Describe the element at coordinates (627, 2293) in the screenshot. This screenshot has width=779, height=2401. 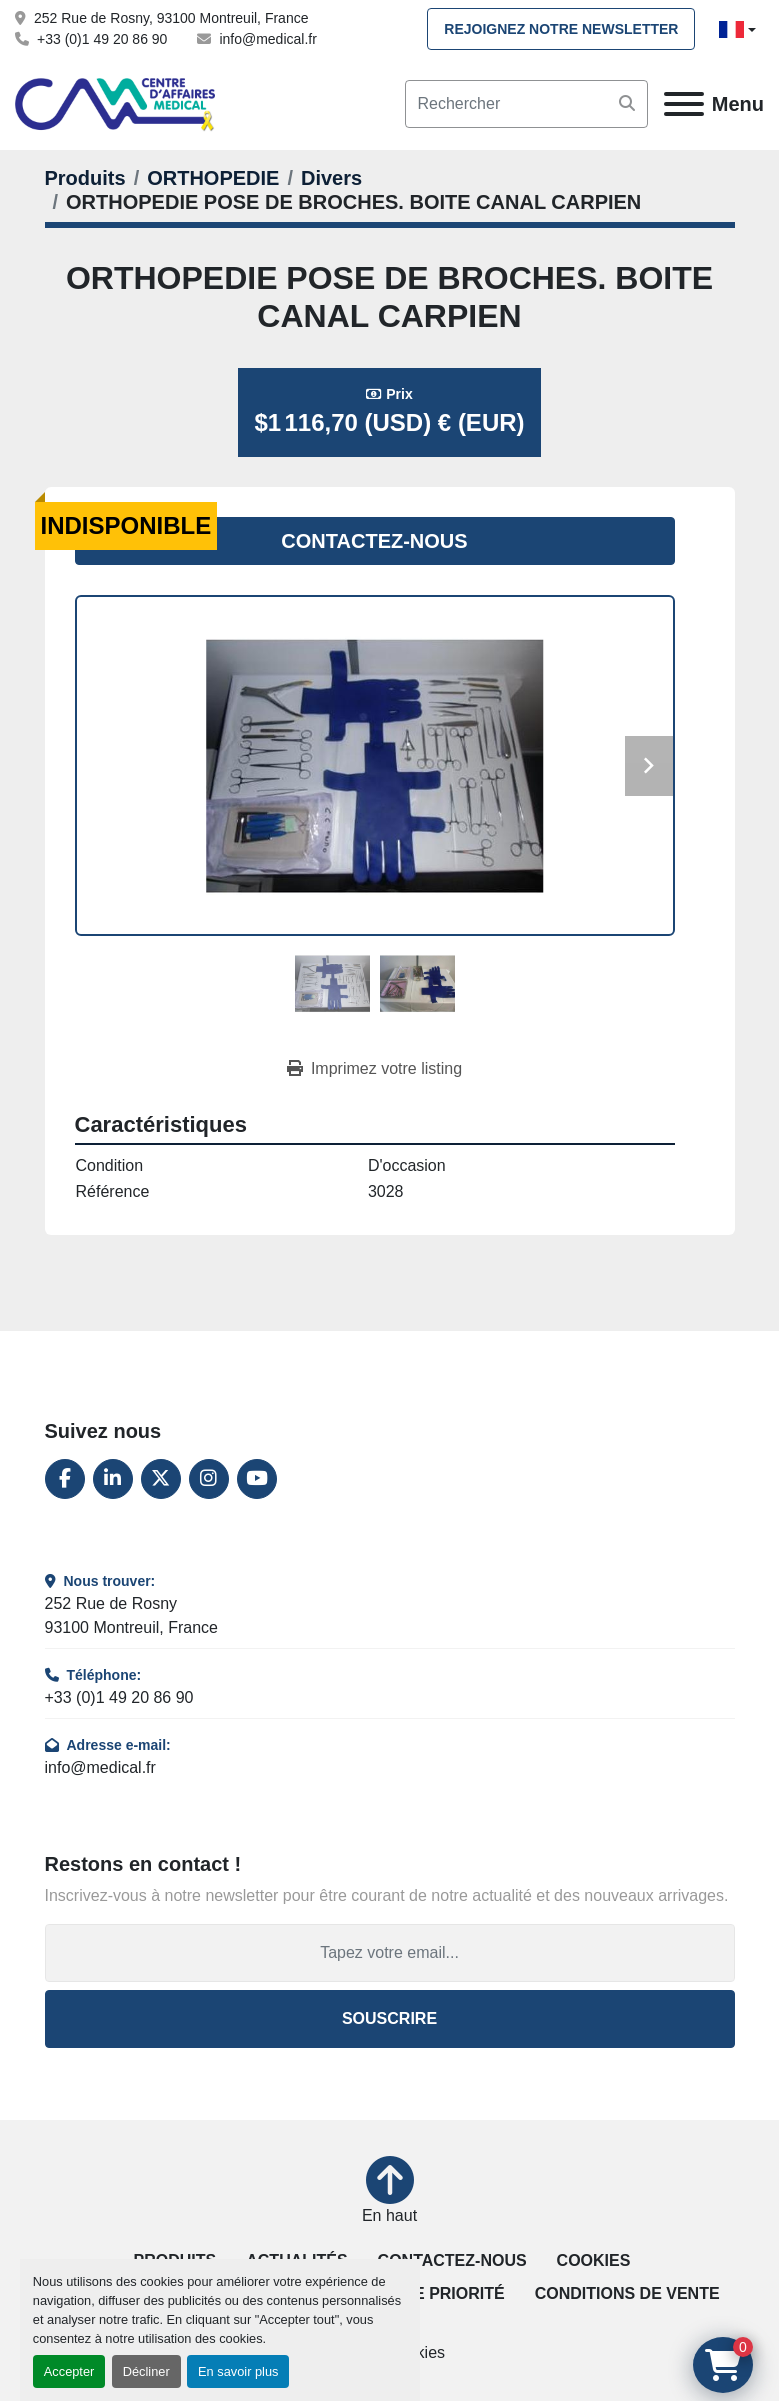
I see `Conditions de vente` at that location.